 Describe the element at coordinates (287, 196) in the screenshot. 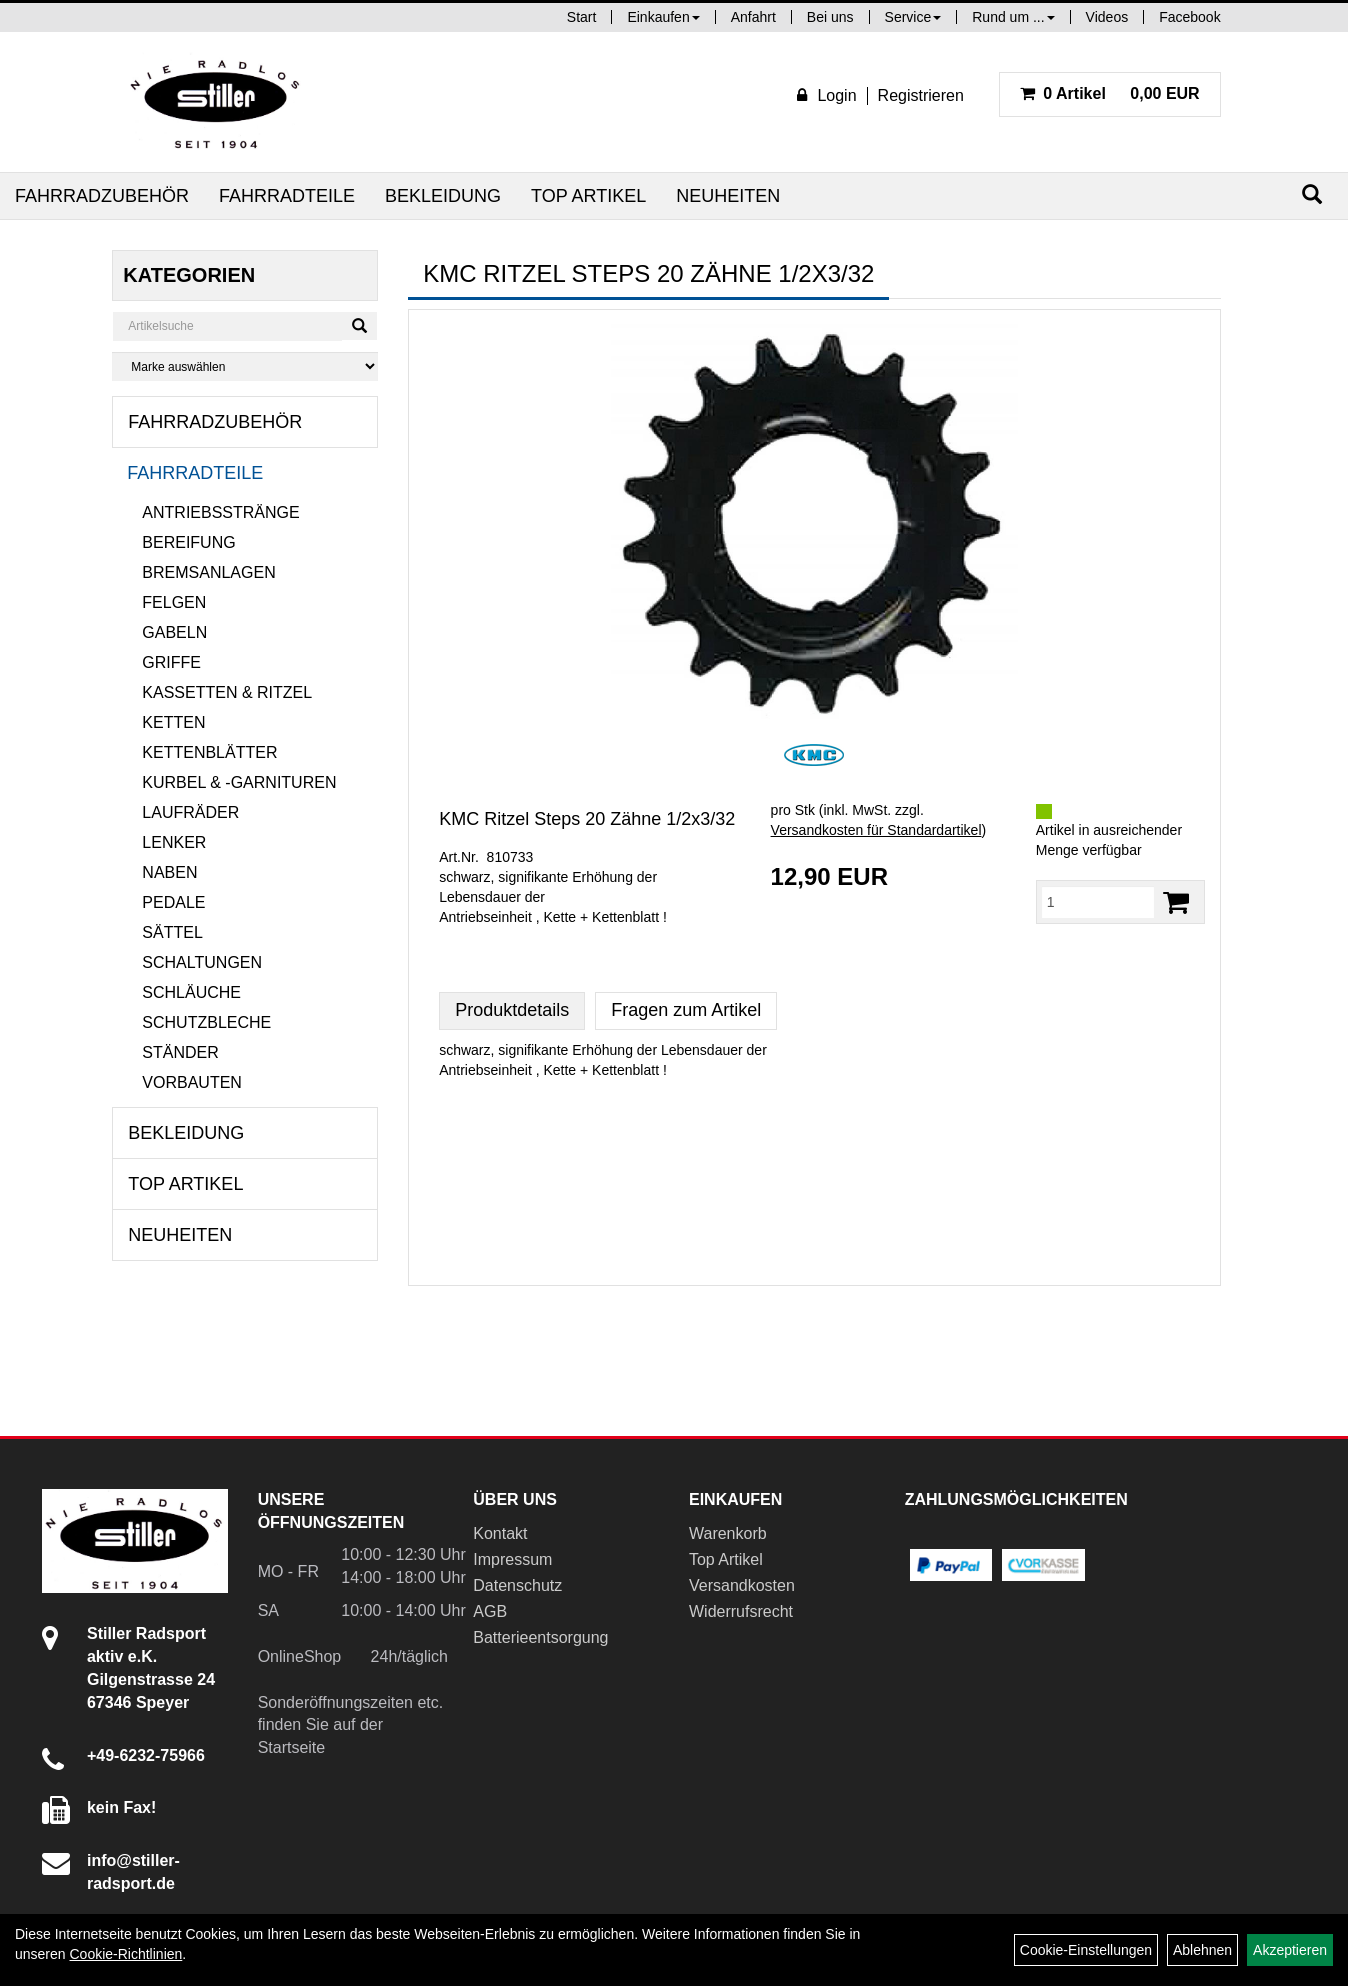

I see `Fahrradteile` at that location.